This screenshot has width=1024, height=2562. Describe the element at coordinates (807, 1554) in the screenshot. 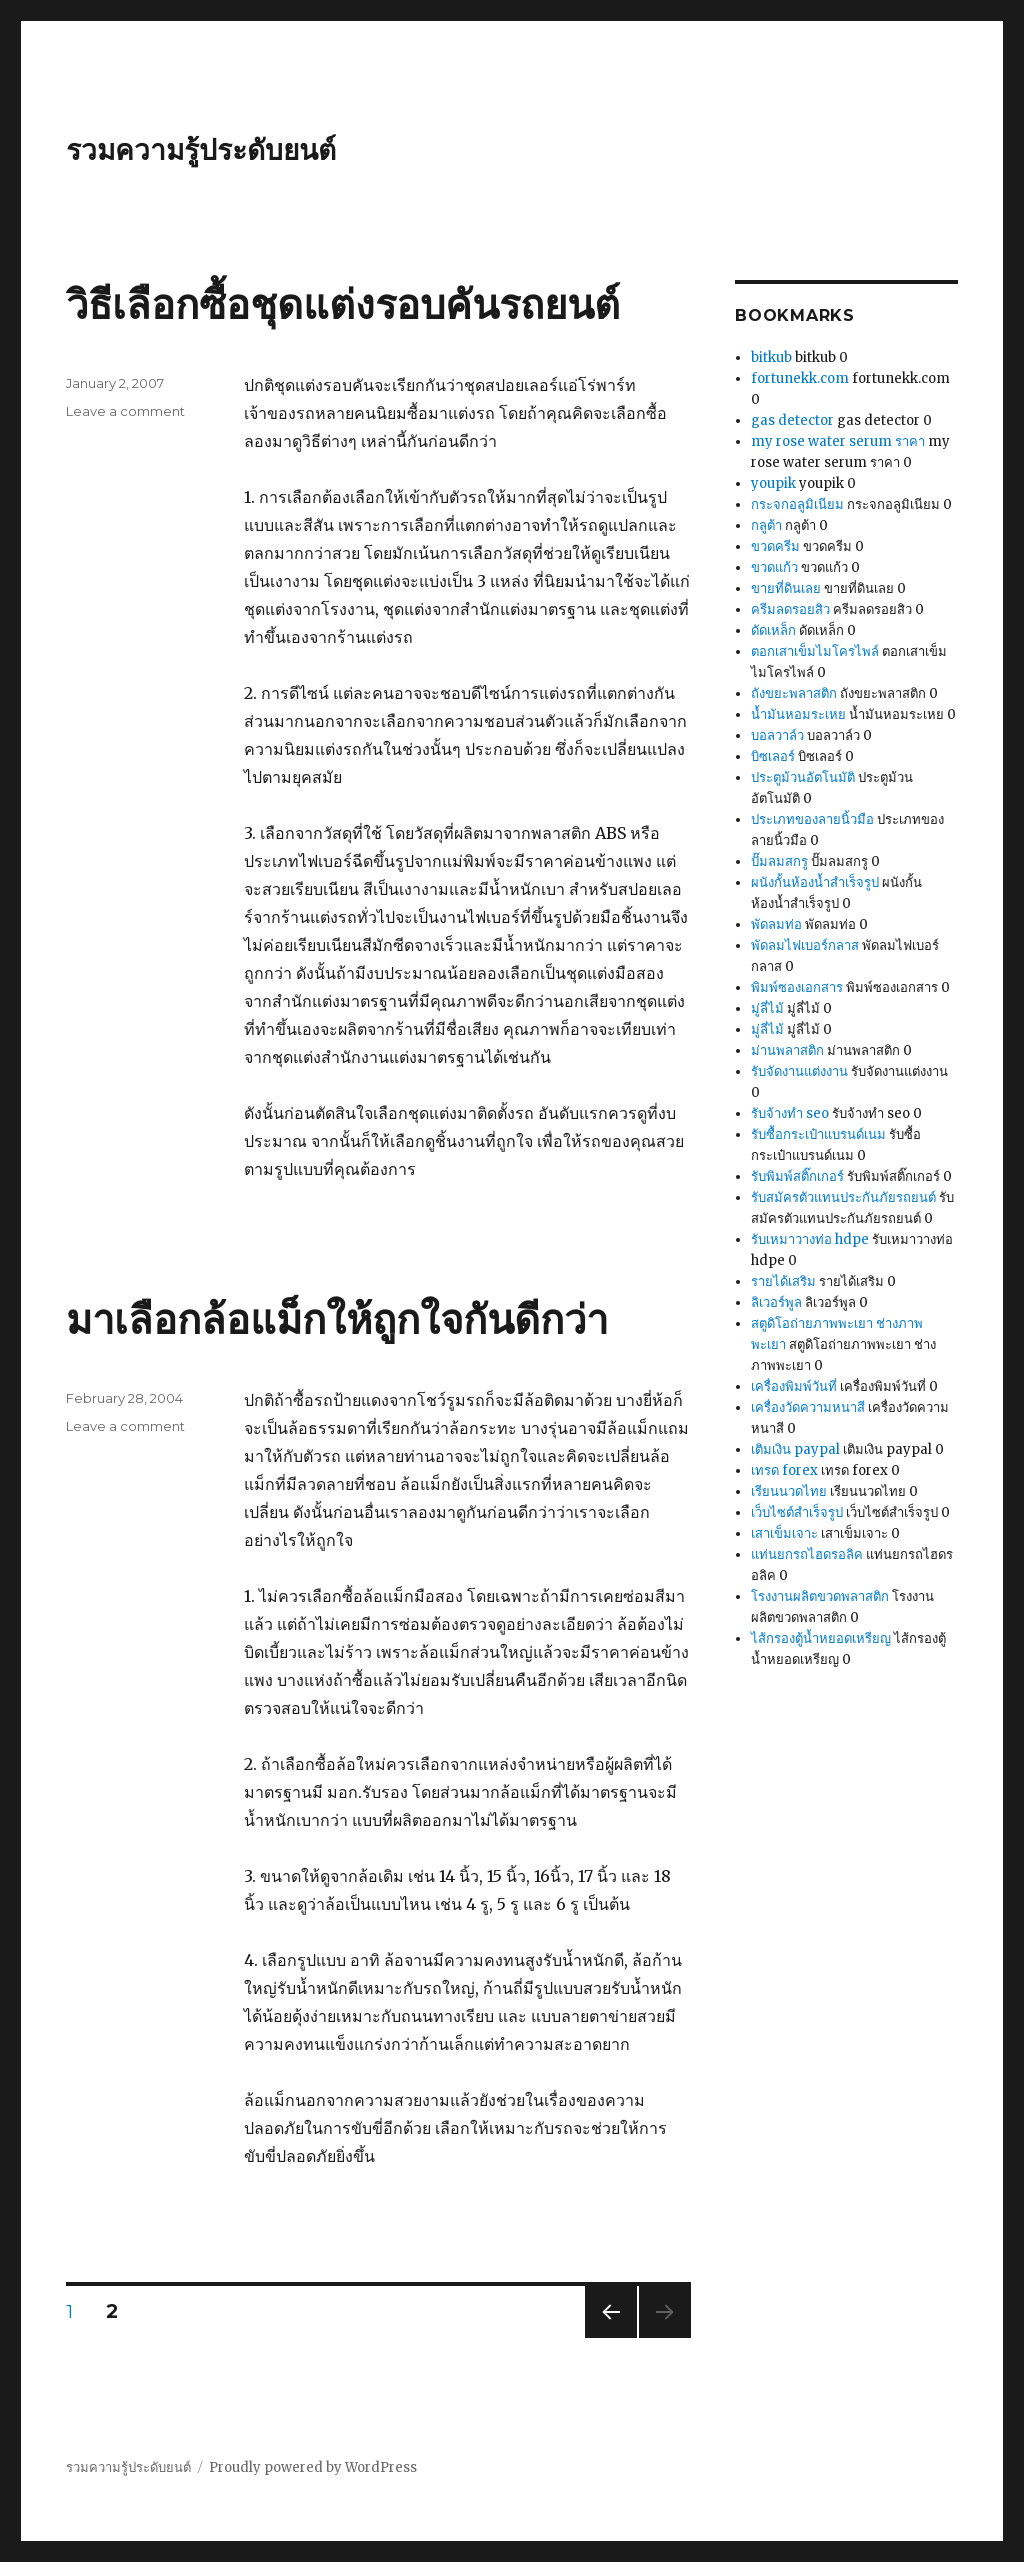

I see `แท่นยกรถไฮดรอลิค` at that location.